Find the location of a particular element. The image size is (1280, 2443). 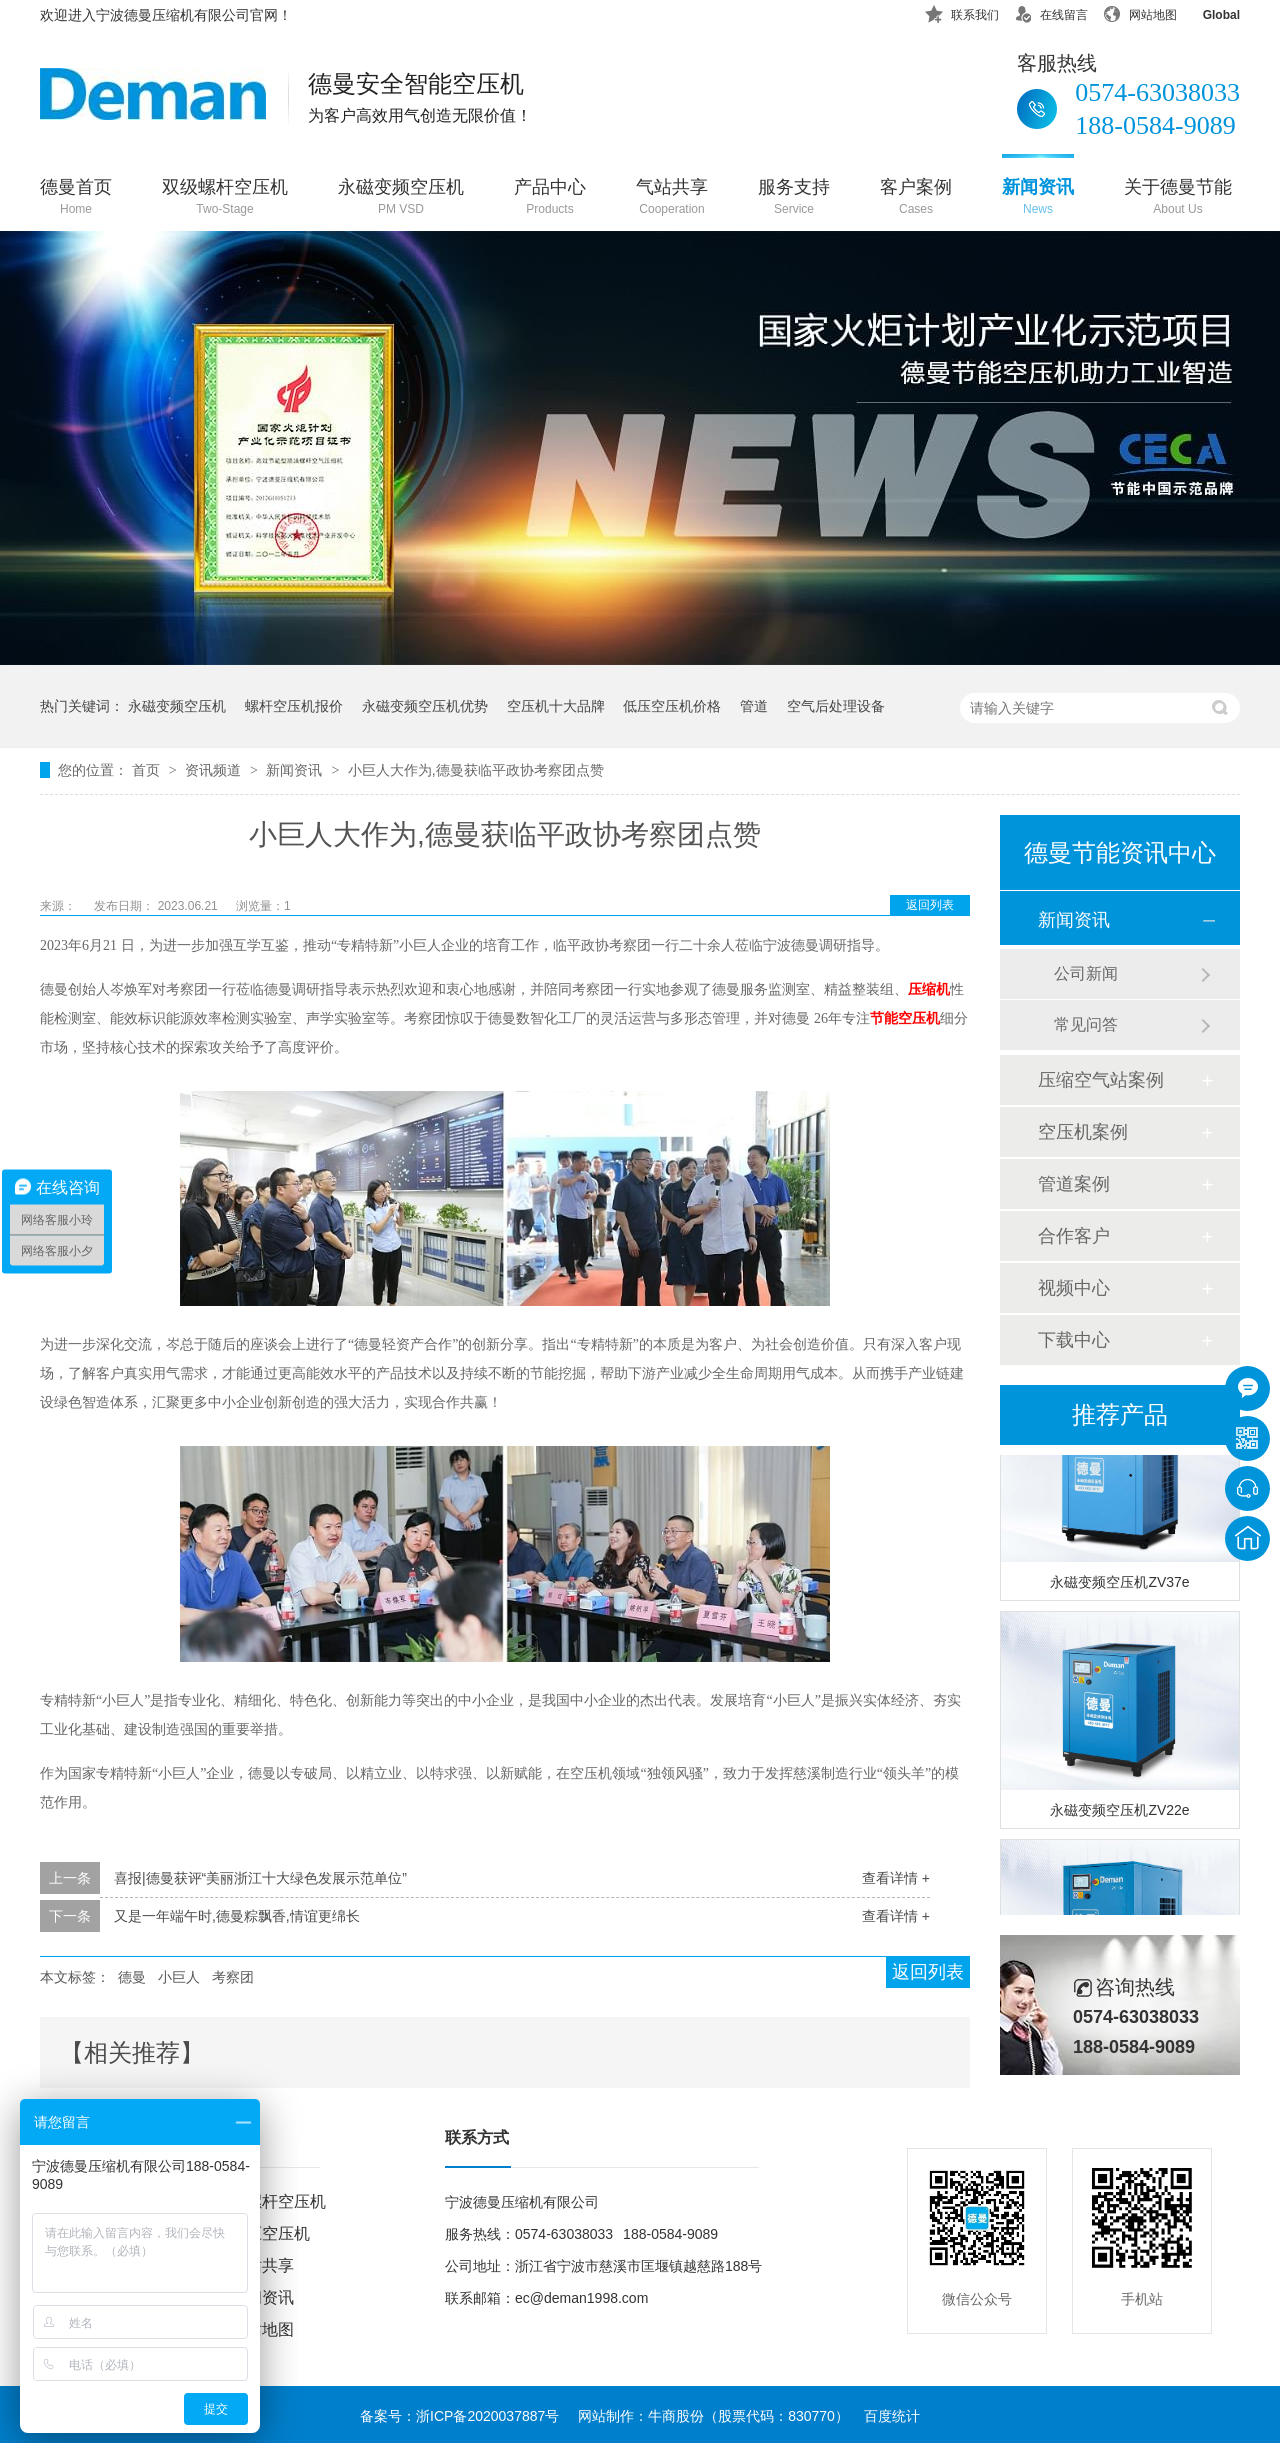

产品中心 is located at coordinates (550, 198).